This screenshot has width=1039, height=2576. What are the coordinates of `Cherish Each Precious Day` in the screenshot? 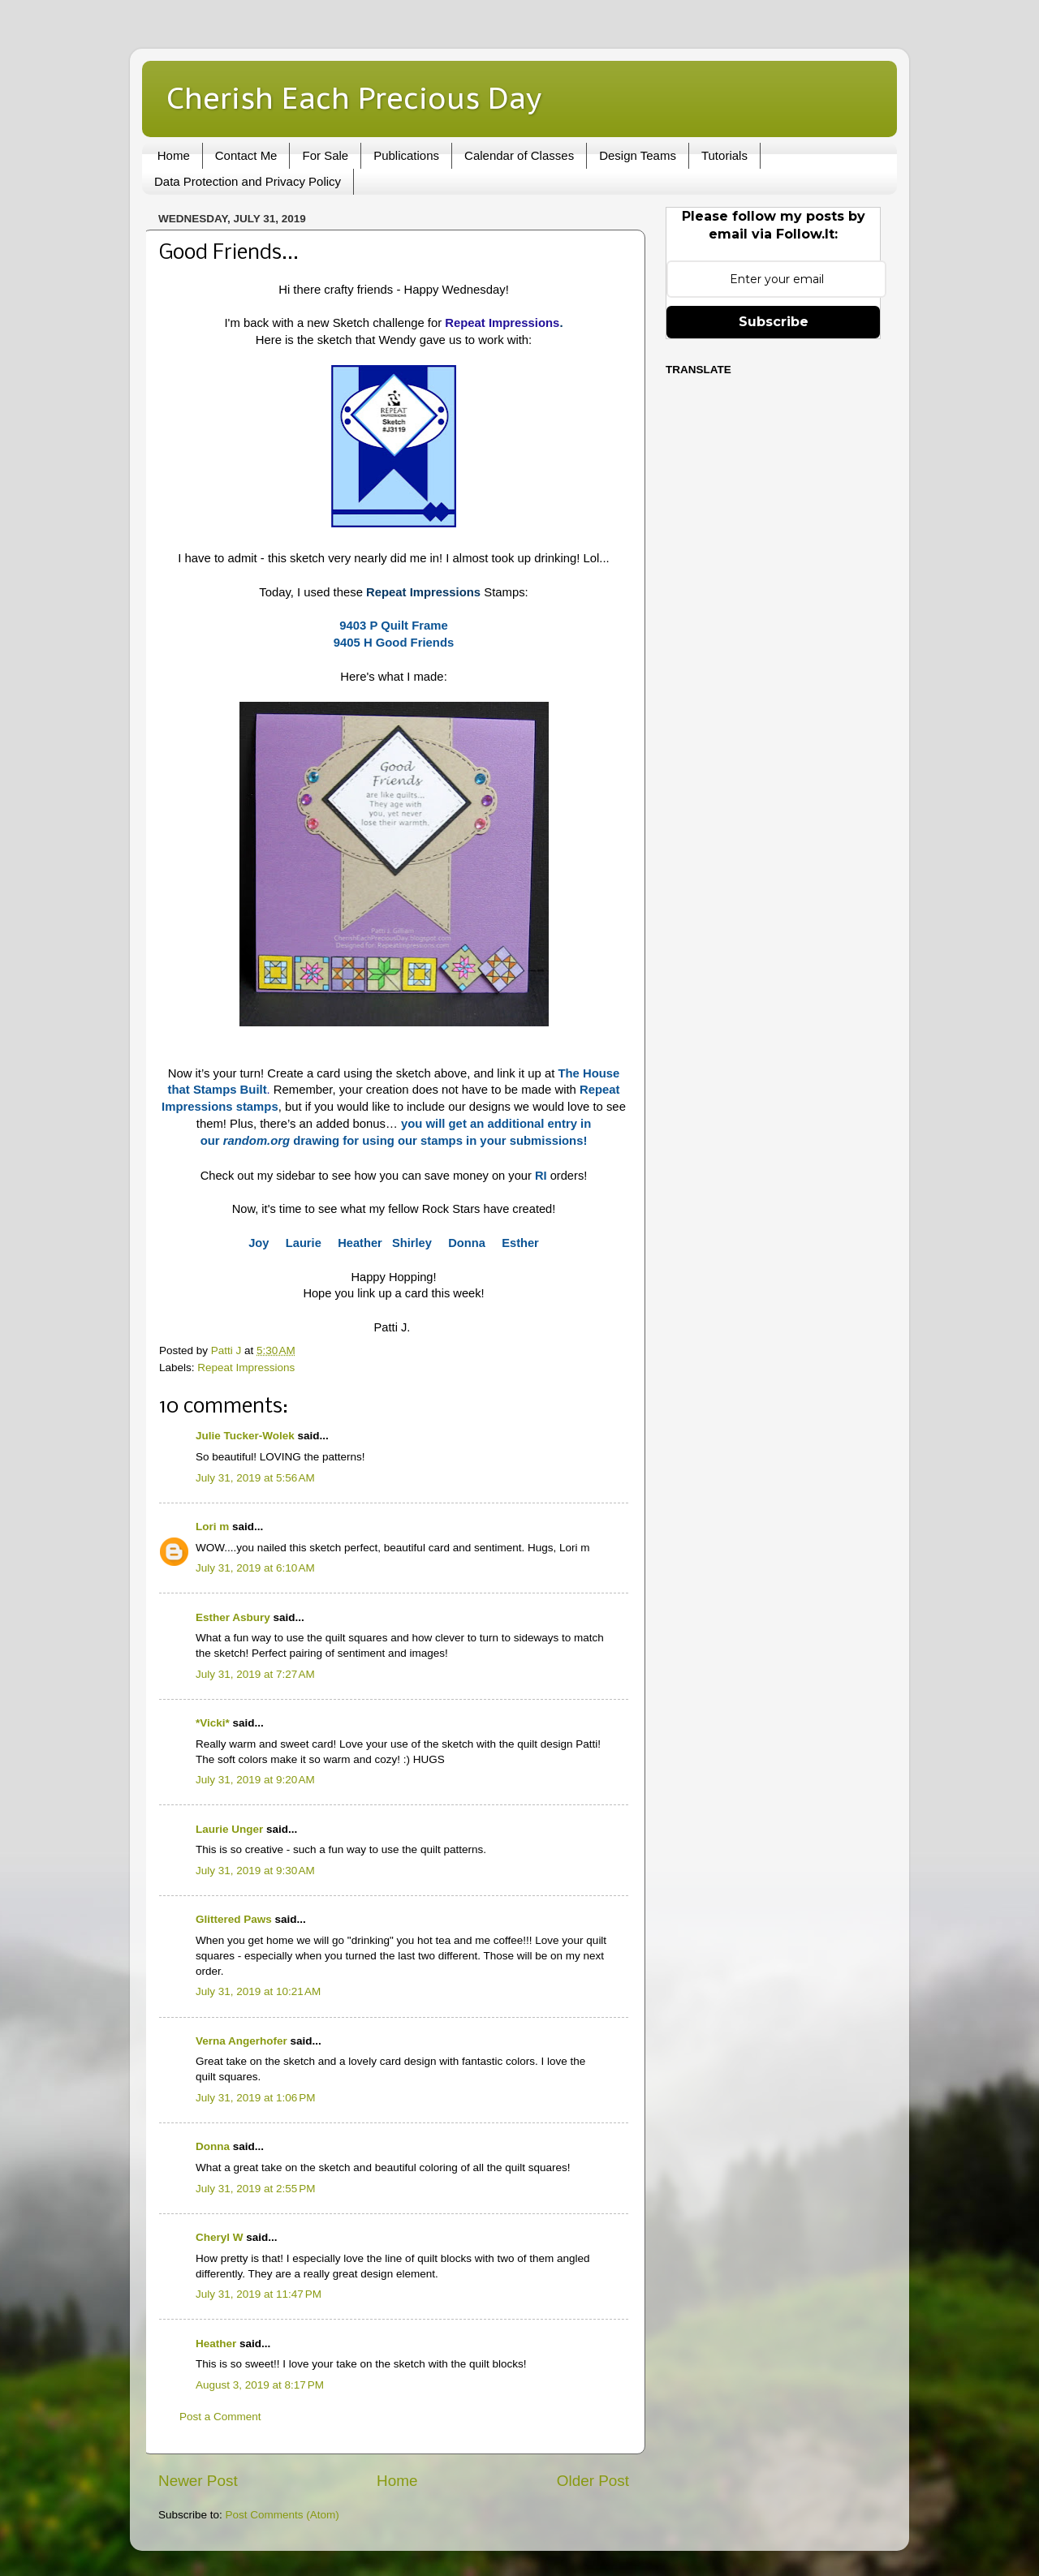 It's located at (353, 98).